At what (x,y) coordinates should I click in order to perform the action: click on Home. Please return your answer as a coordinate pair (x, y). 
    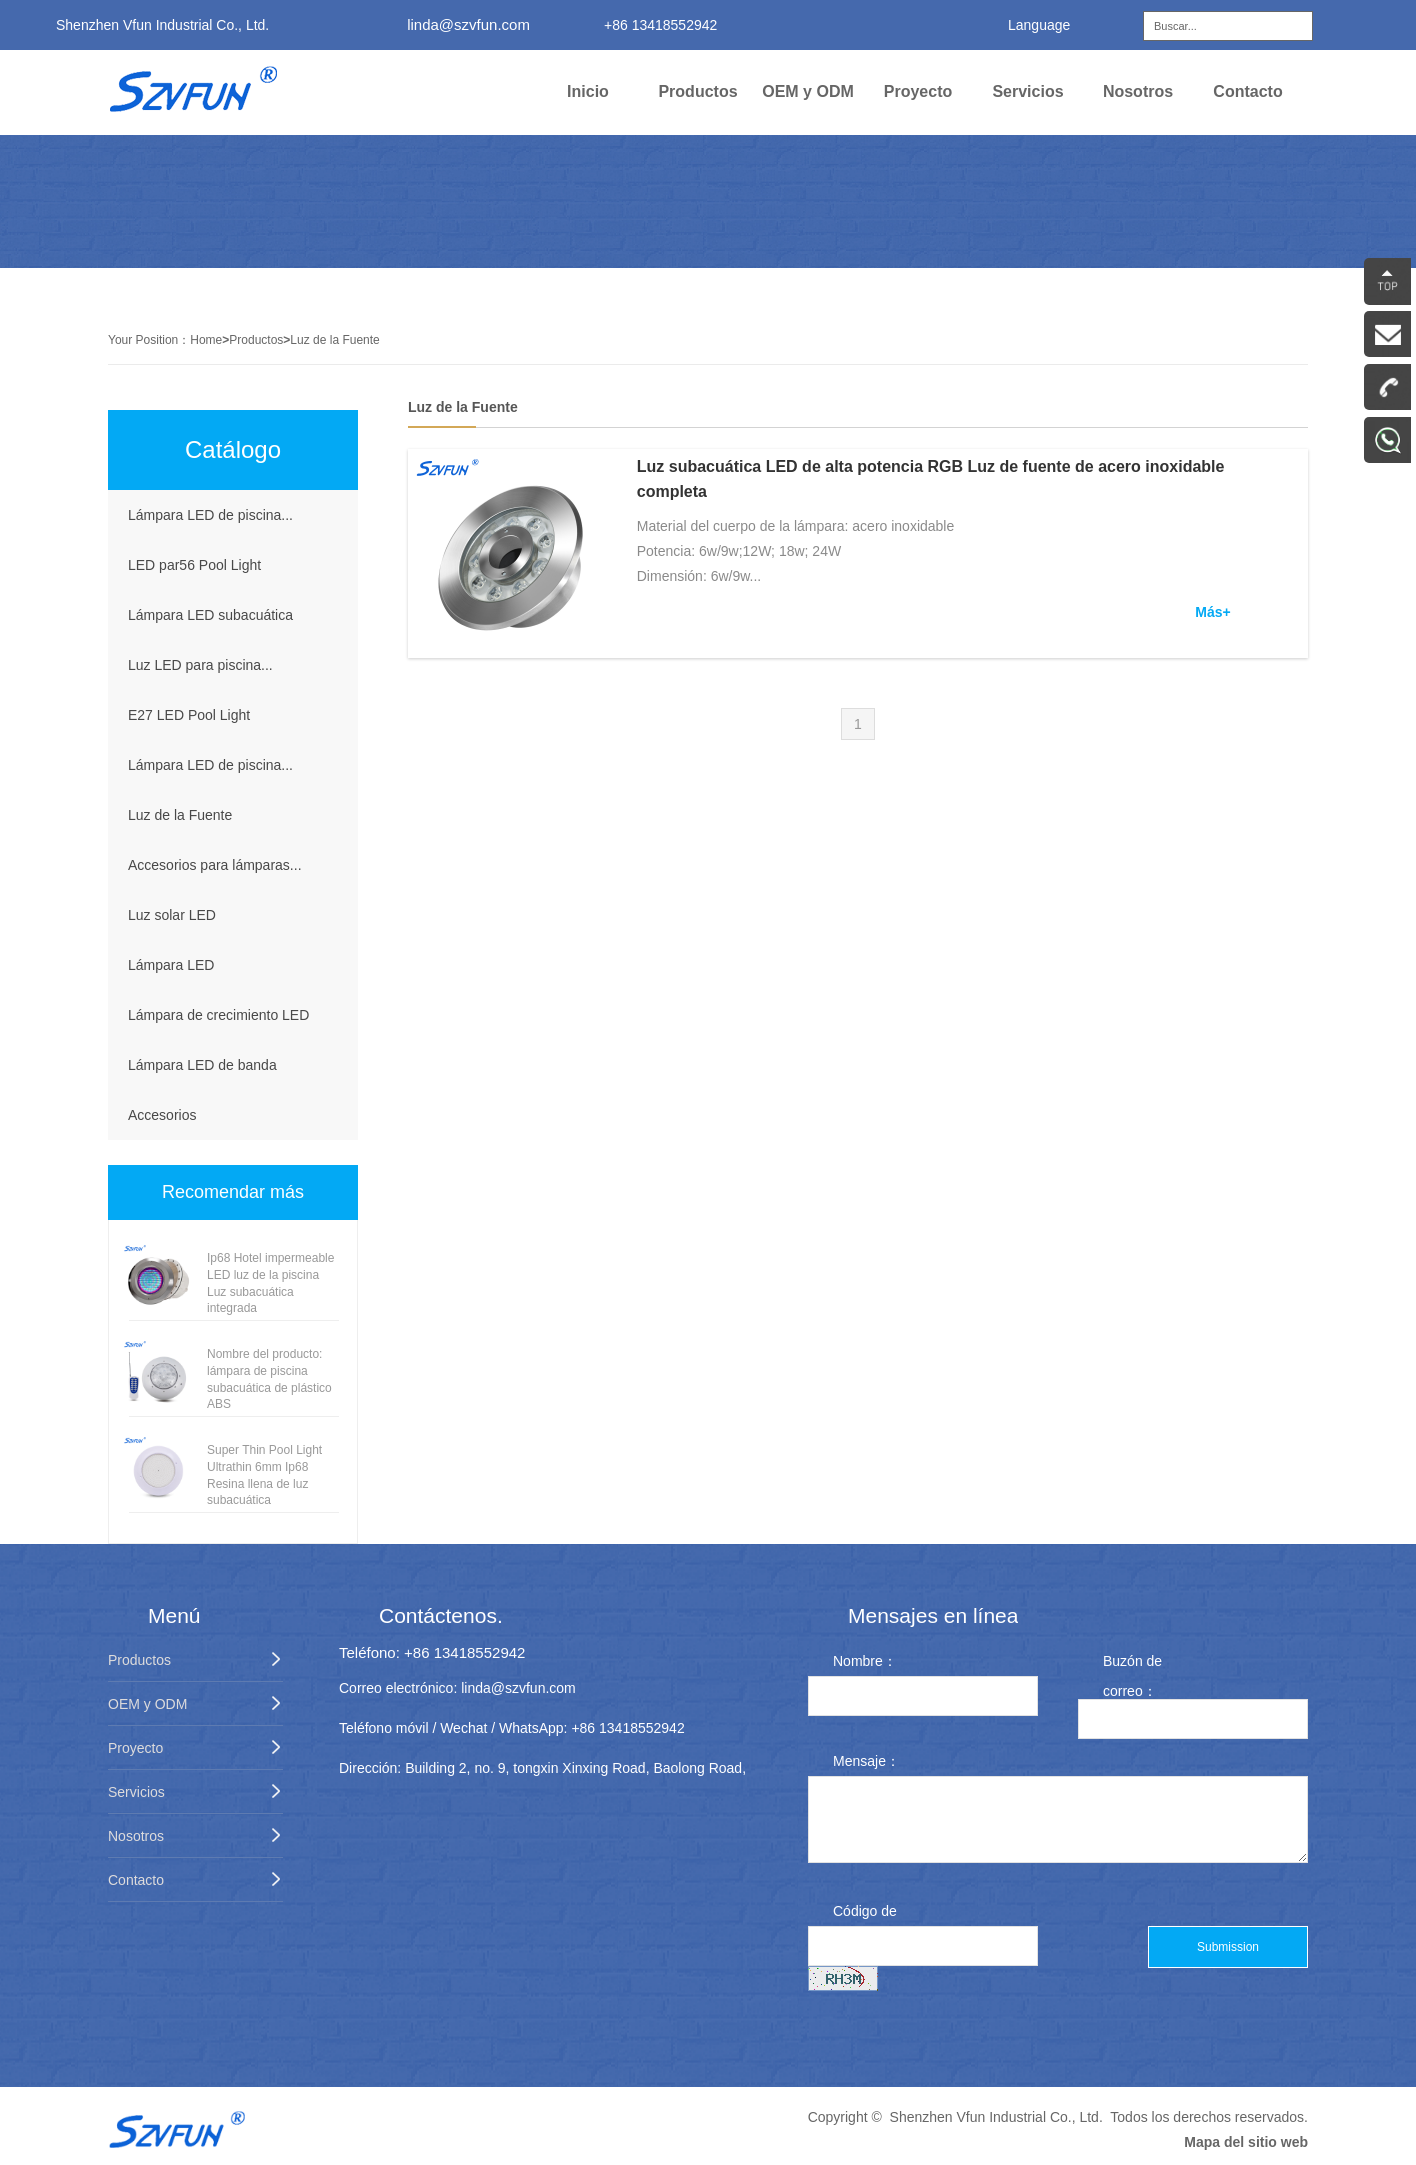
    Looking at the image, I should click on (206, 340).